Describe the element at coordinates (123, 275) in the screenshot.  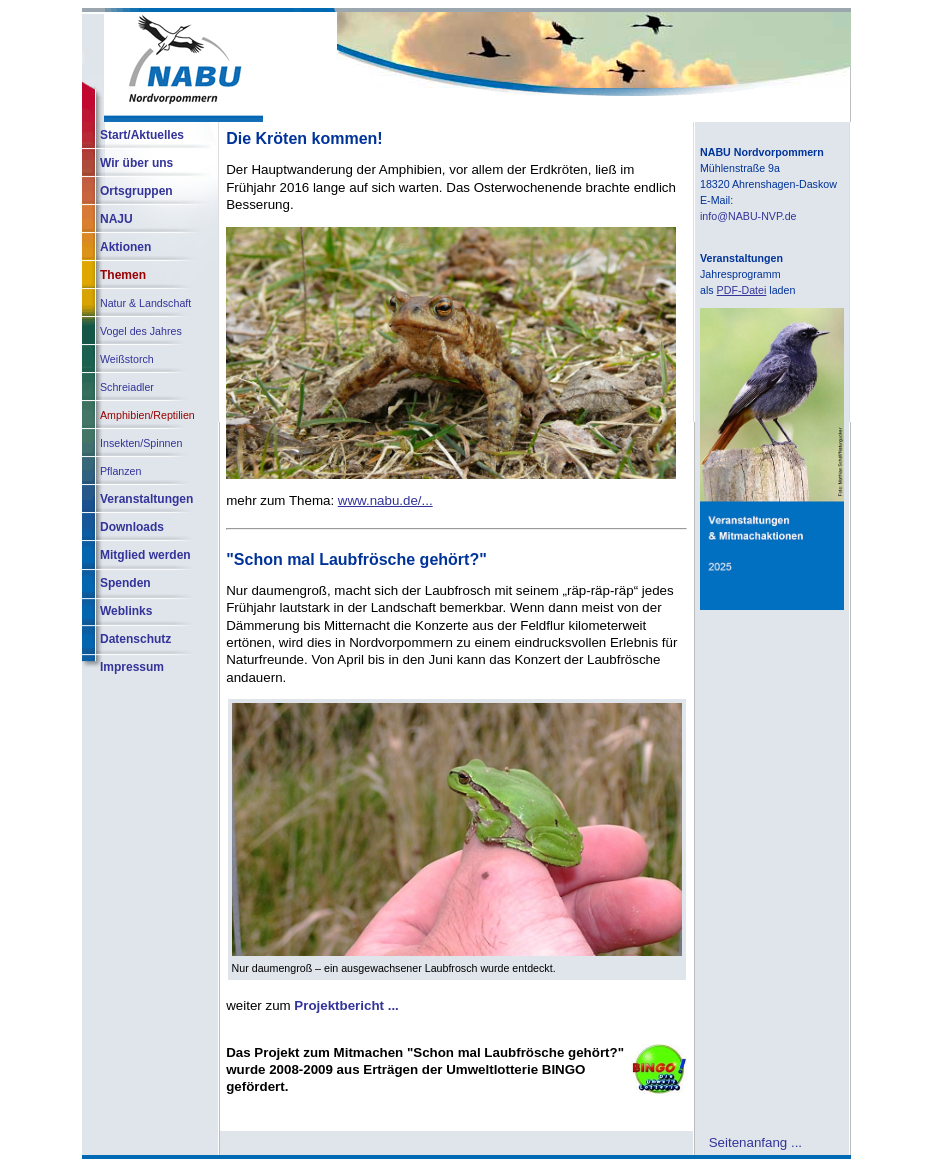
I see `Themen` at that location.